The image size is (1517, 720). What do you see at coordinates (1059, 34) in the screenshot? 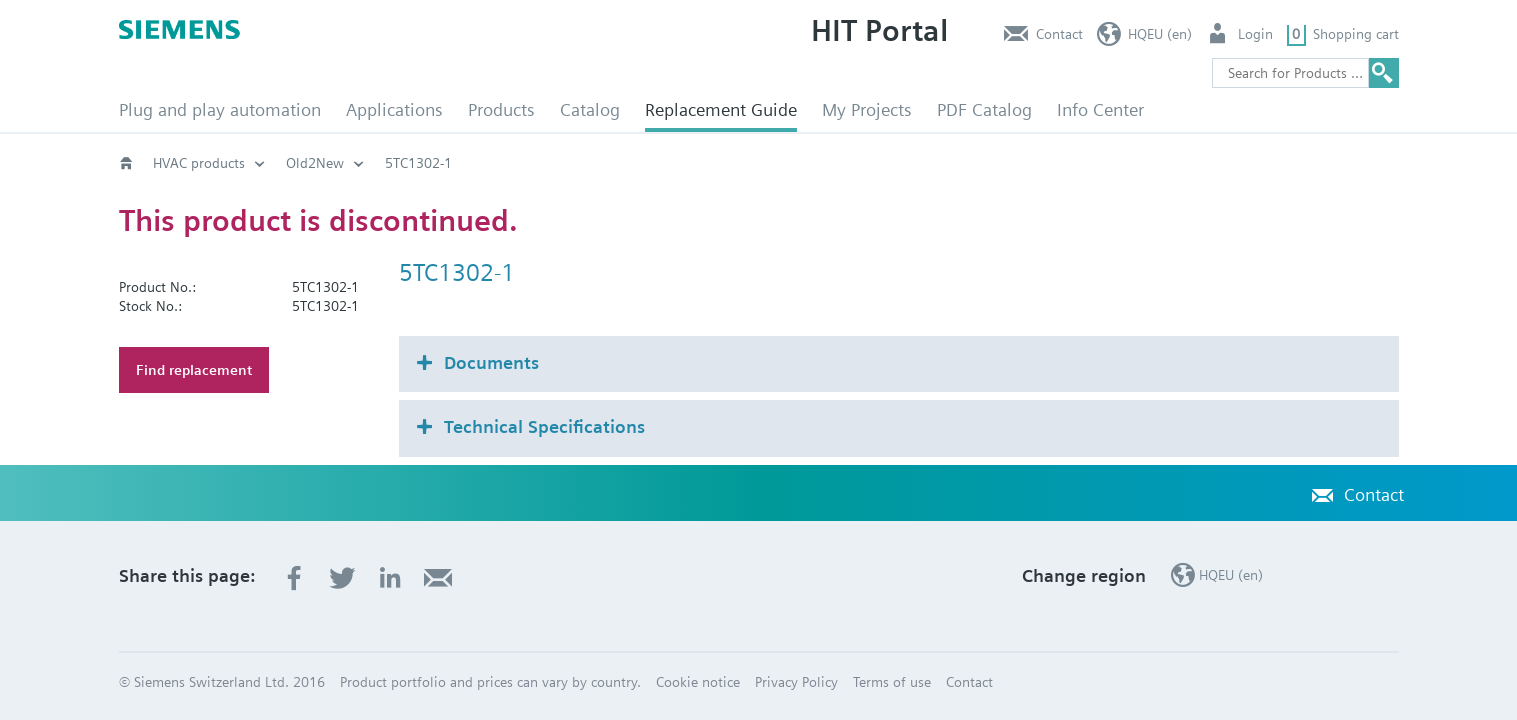
I see `Contact` at bounding box center [1059, 34].